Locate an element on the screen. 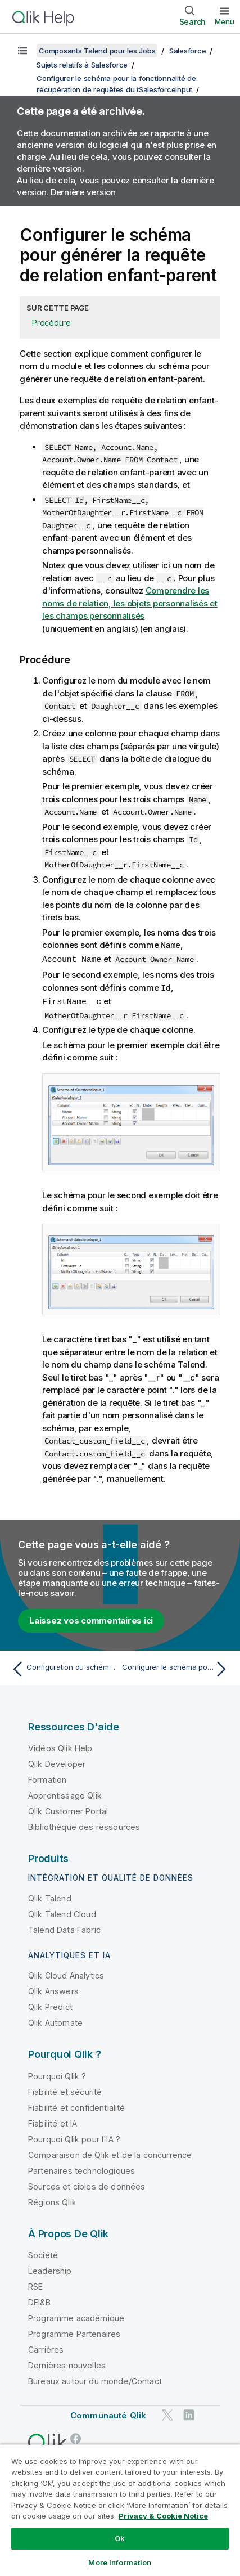 Image resolution: width=240 pixels, height=2576 pixels. Ok is located at coordinates (120, 2538).